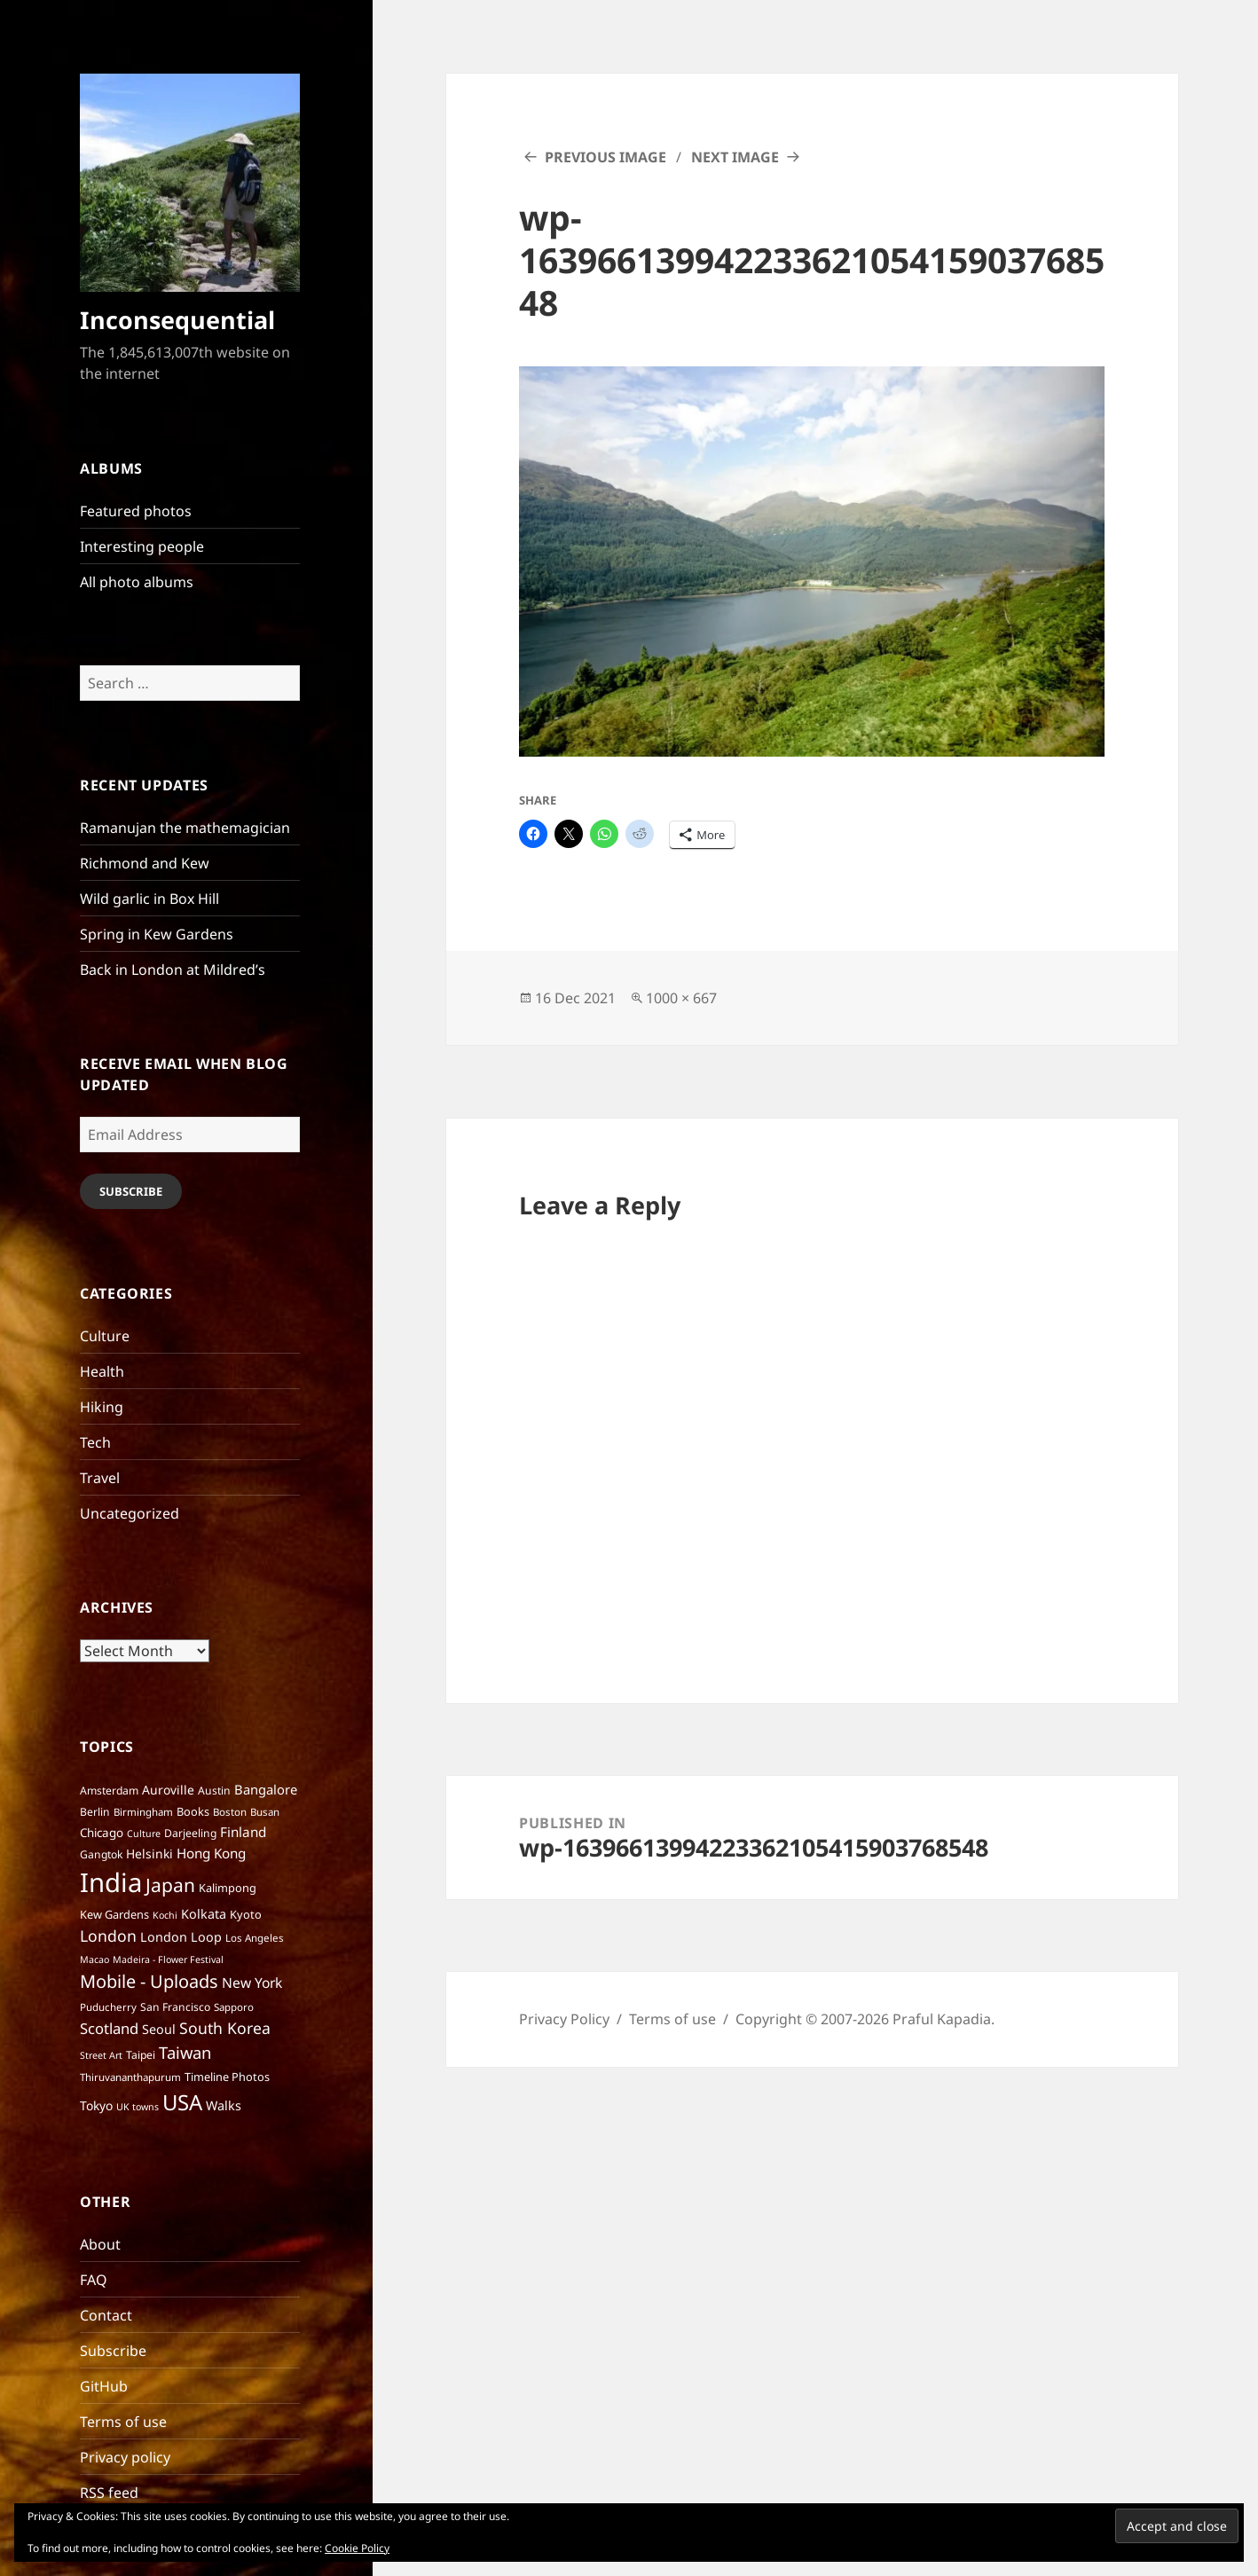 The height and width of the screenshot is (2576, 1258). I want to click on Privacy Policy, so click(564, 2019).